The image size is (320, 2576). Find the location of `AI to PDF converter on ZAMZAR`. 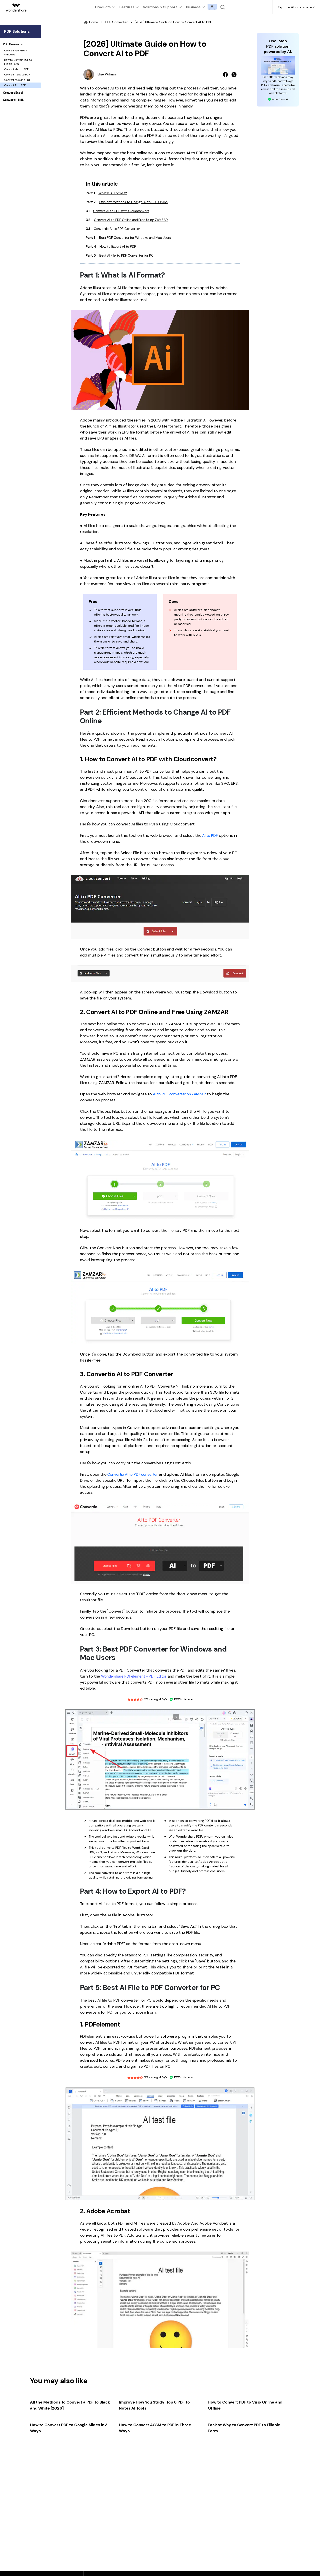

AI to PDF converter on ZAMZAR is located at coordinates (181, 1094).